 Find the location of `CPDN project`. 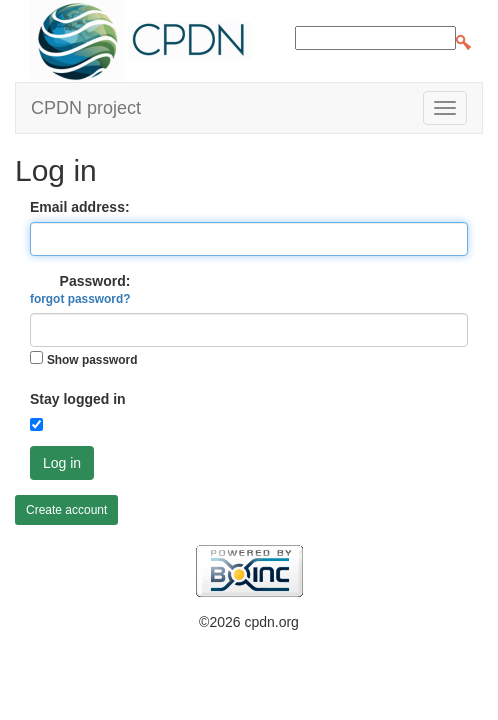

CPDN project is located at coordinates (86, 108).